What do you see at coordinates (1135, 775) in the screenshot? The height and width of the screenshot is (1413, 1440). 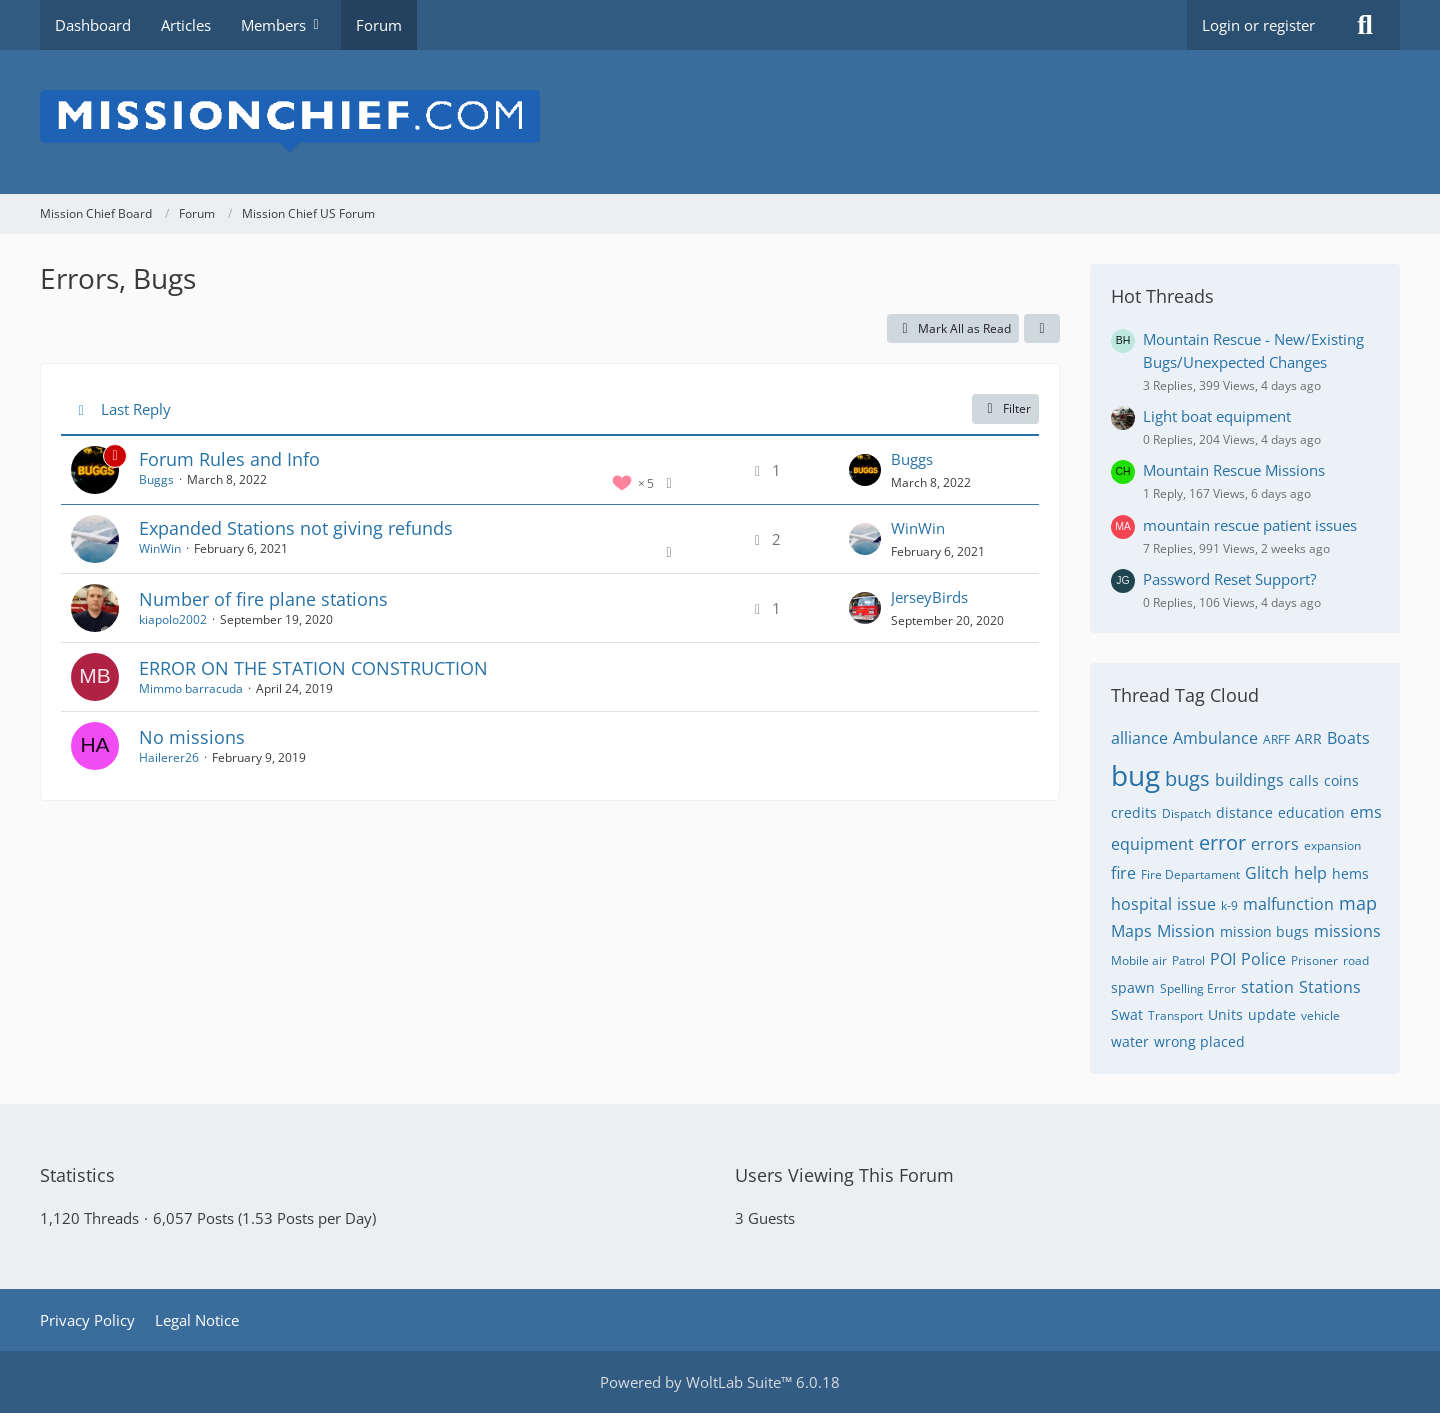 I see `bug [Threads Tagged with “bug”]` at bounding box center [1135, 775].